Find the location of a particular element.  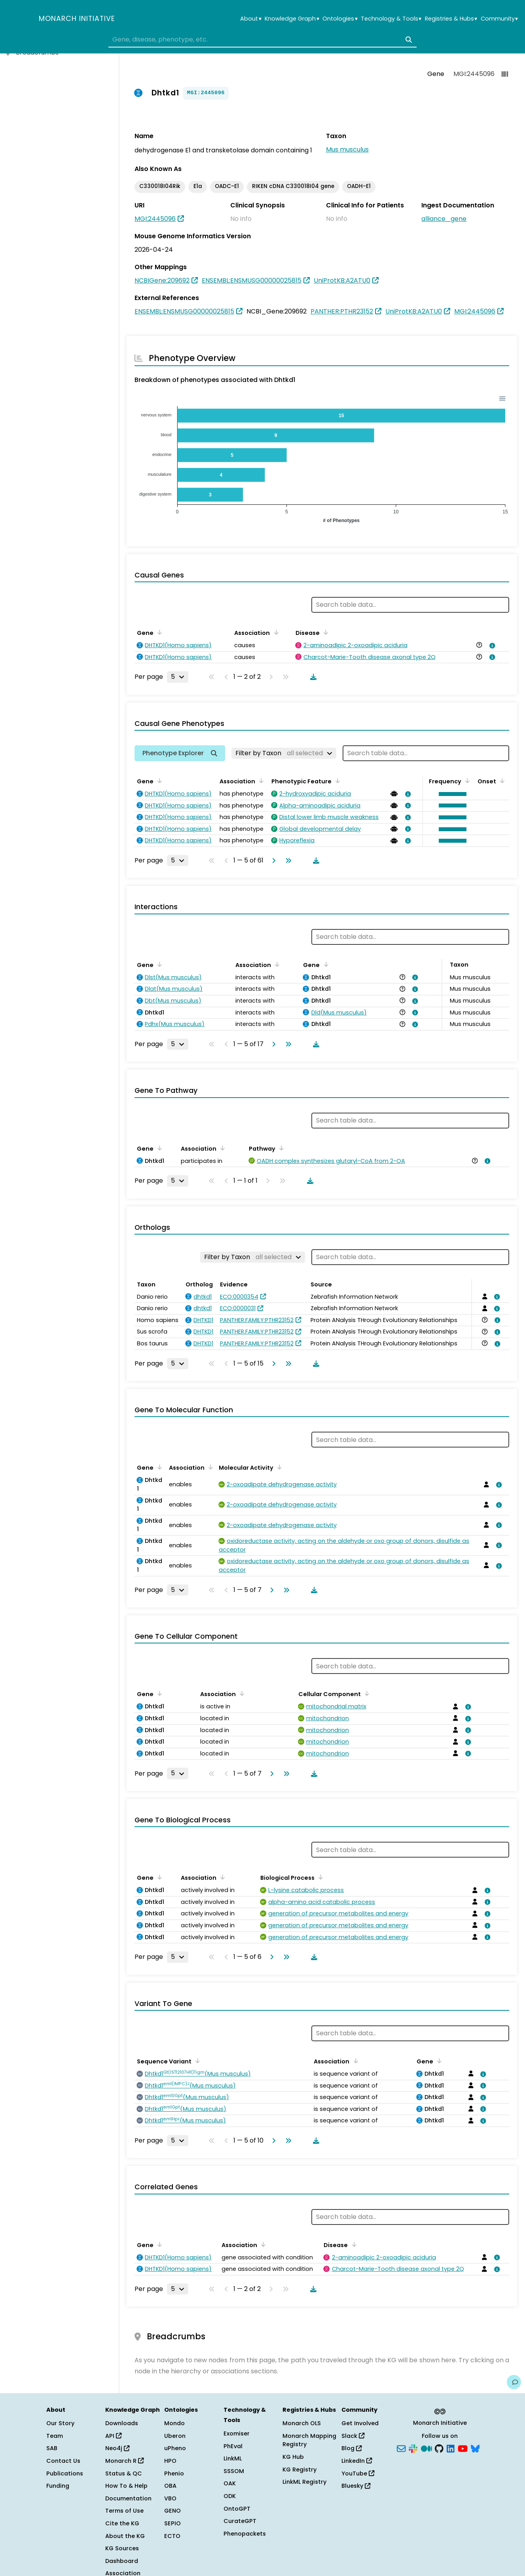

[YouTube] is located at coordinates (463, 2447).